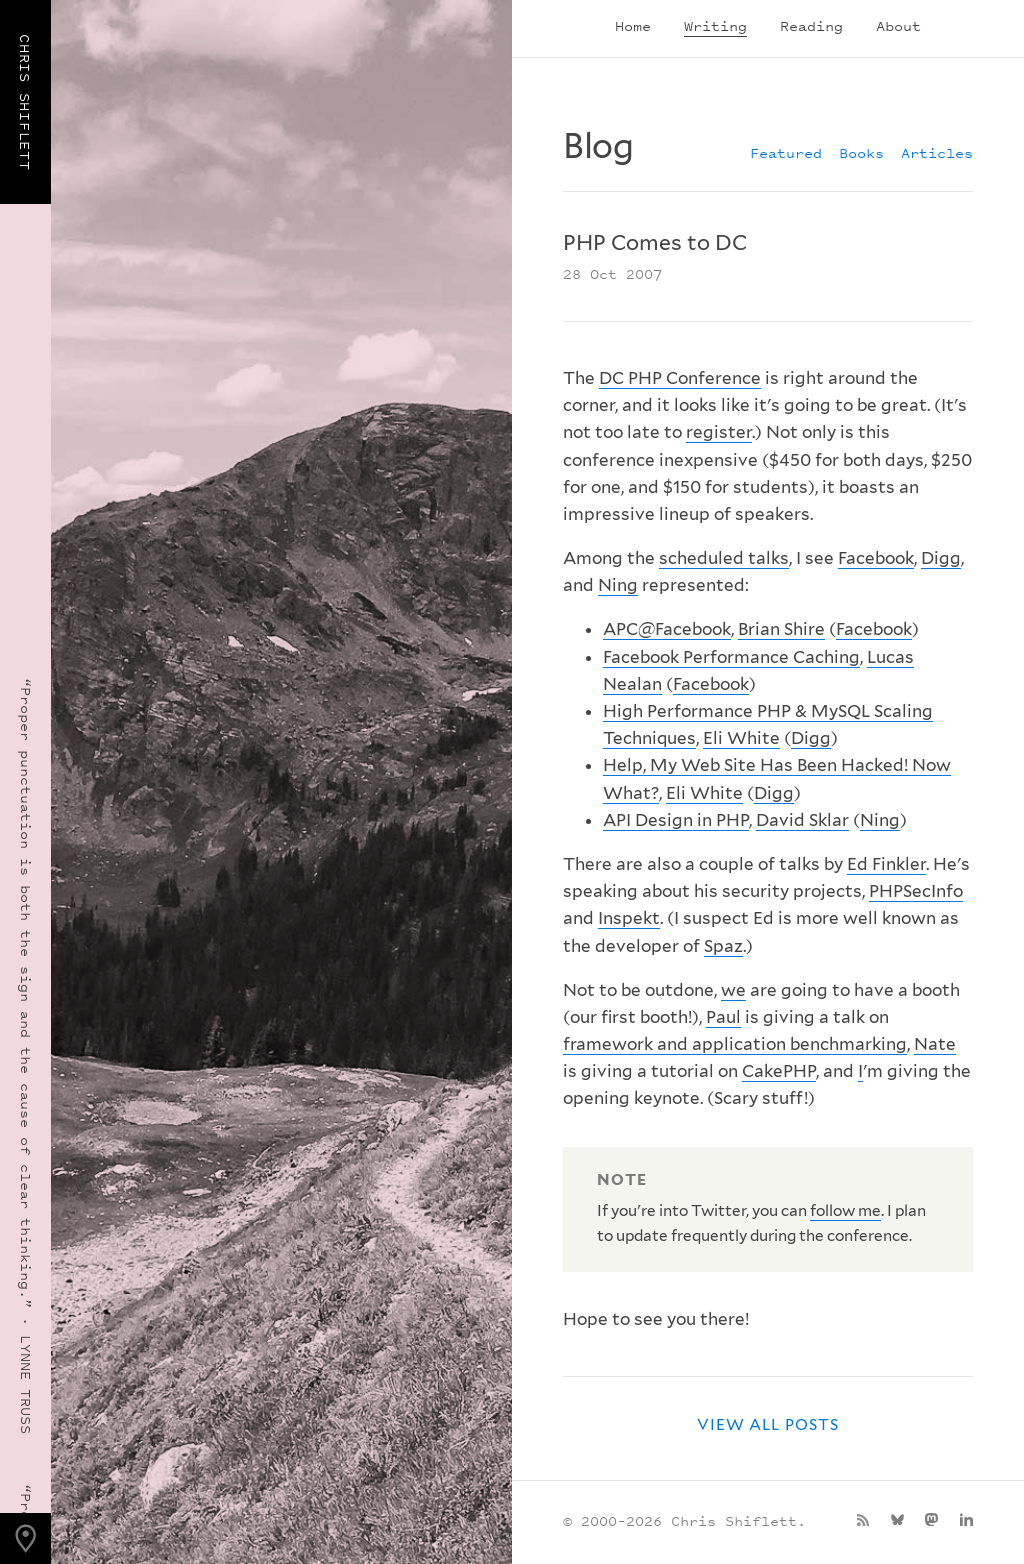 Image resolution: width=1024 pixels, height=1564 pixels. Describe the element at coordinates (781, 629) in the screenshot. I see `Brian Shire` at that location.